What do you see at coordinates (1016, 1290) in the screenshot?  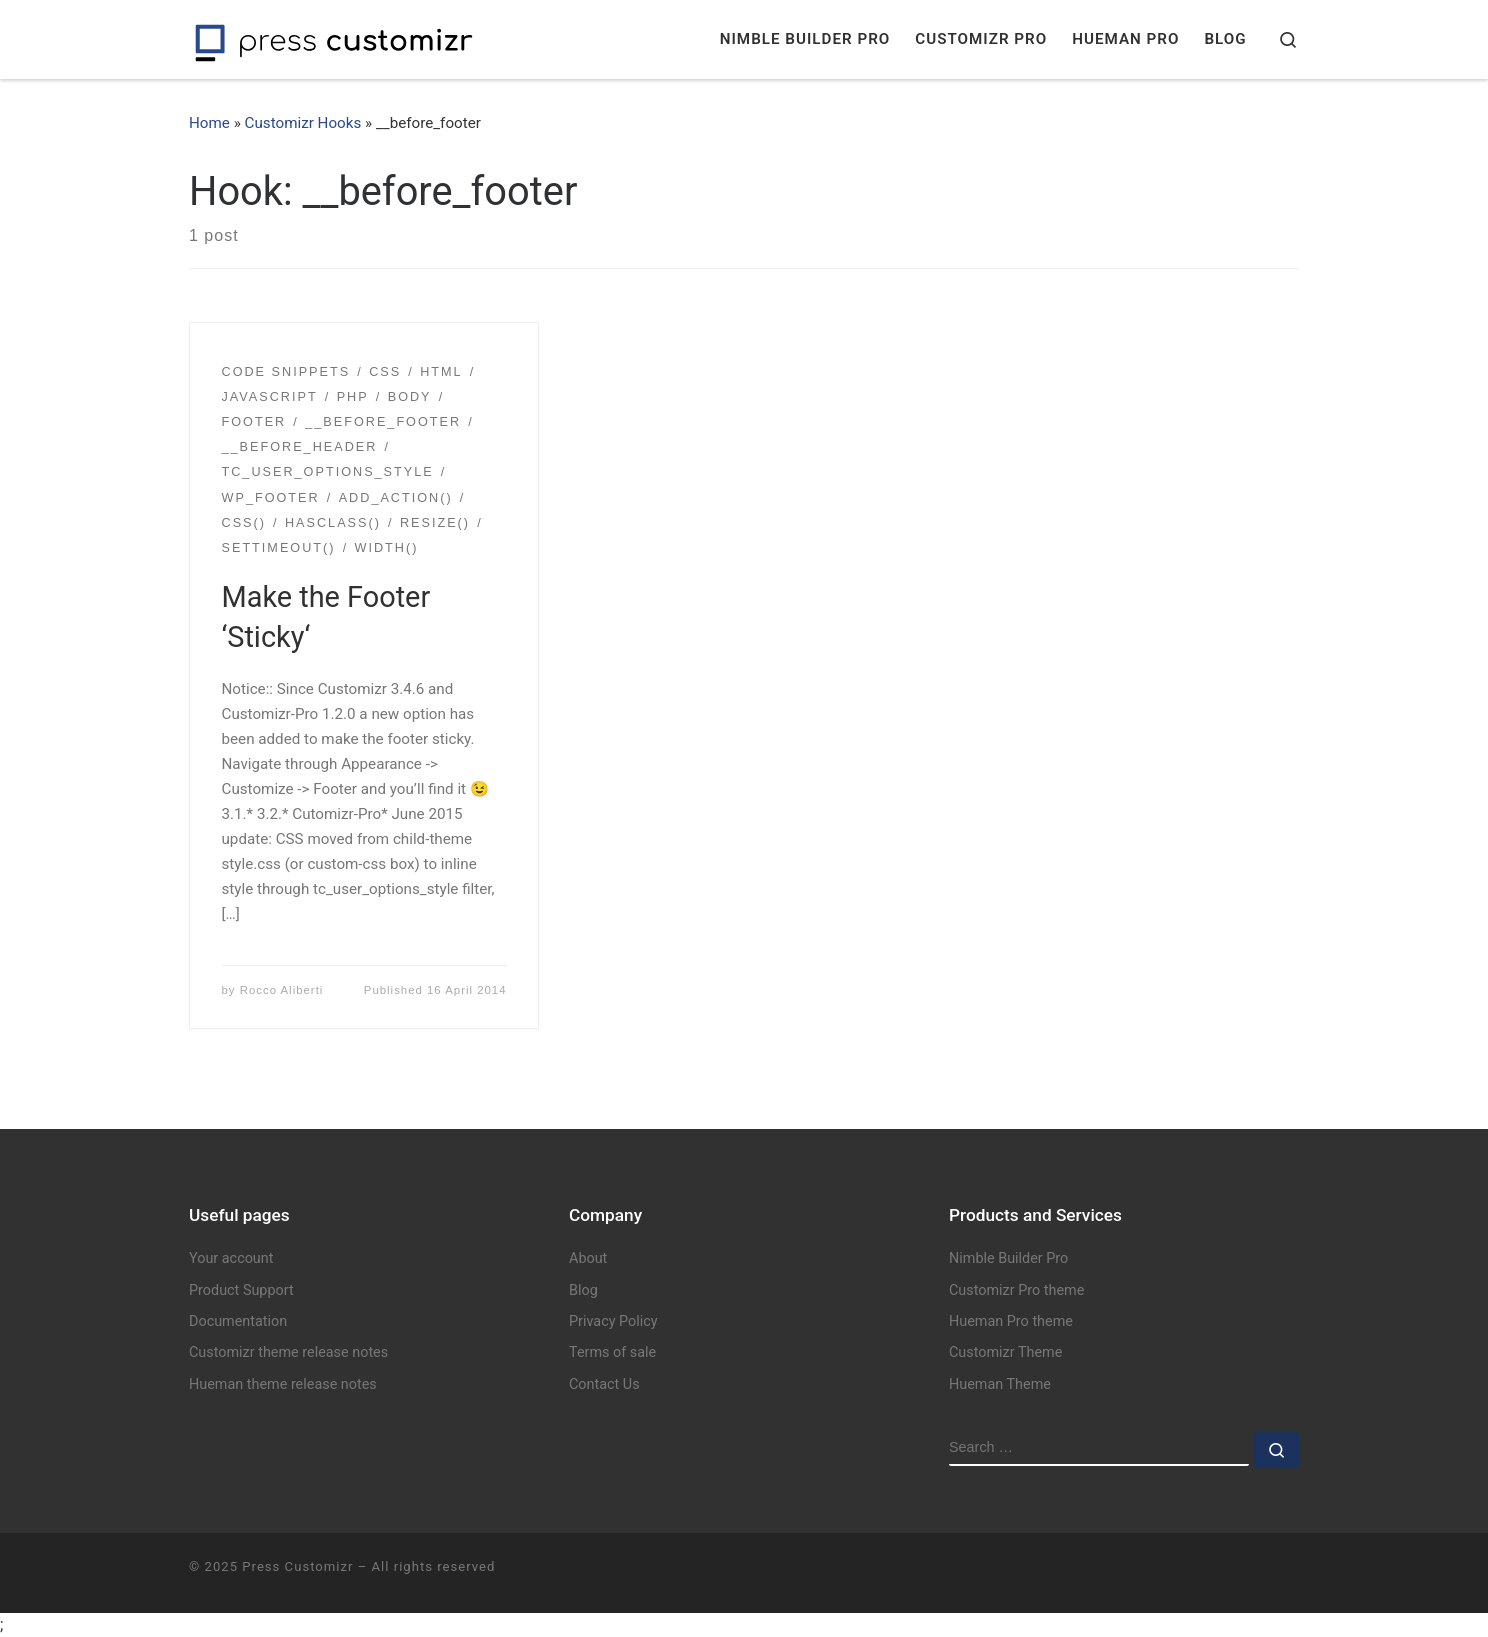 I see `Customizr Pro theme` at bounding box center [1016, 1290].